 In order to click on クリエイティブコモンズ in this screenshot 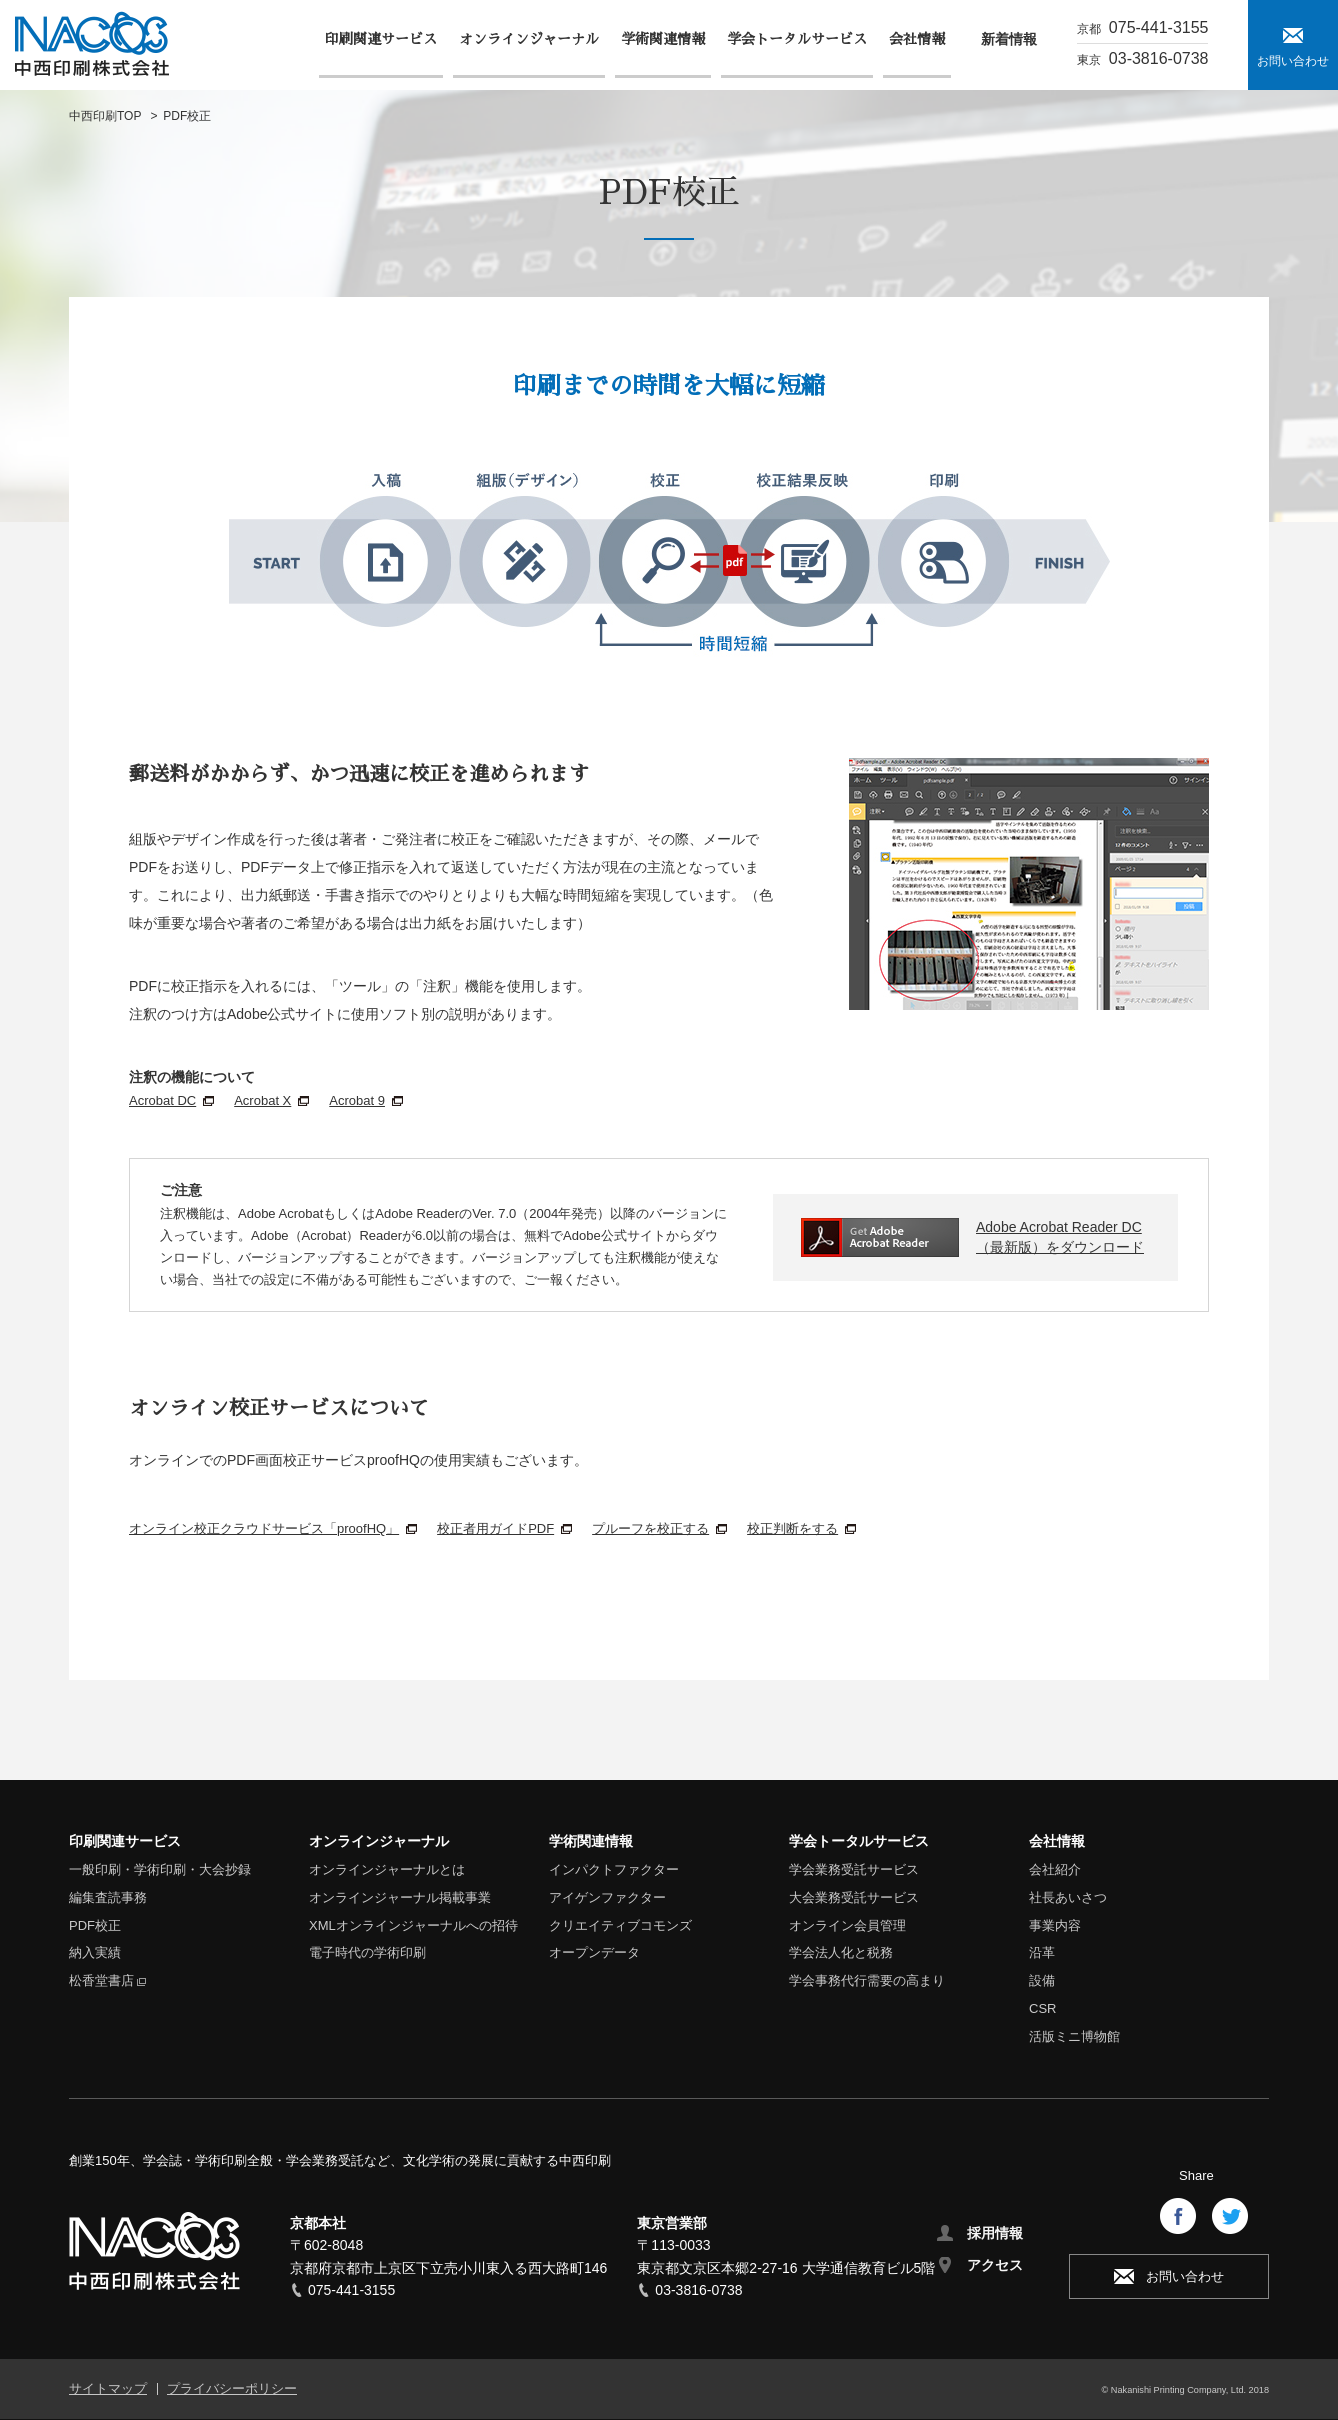, I will do `click(620, 1925)`.